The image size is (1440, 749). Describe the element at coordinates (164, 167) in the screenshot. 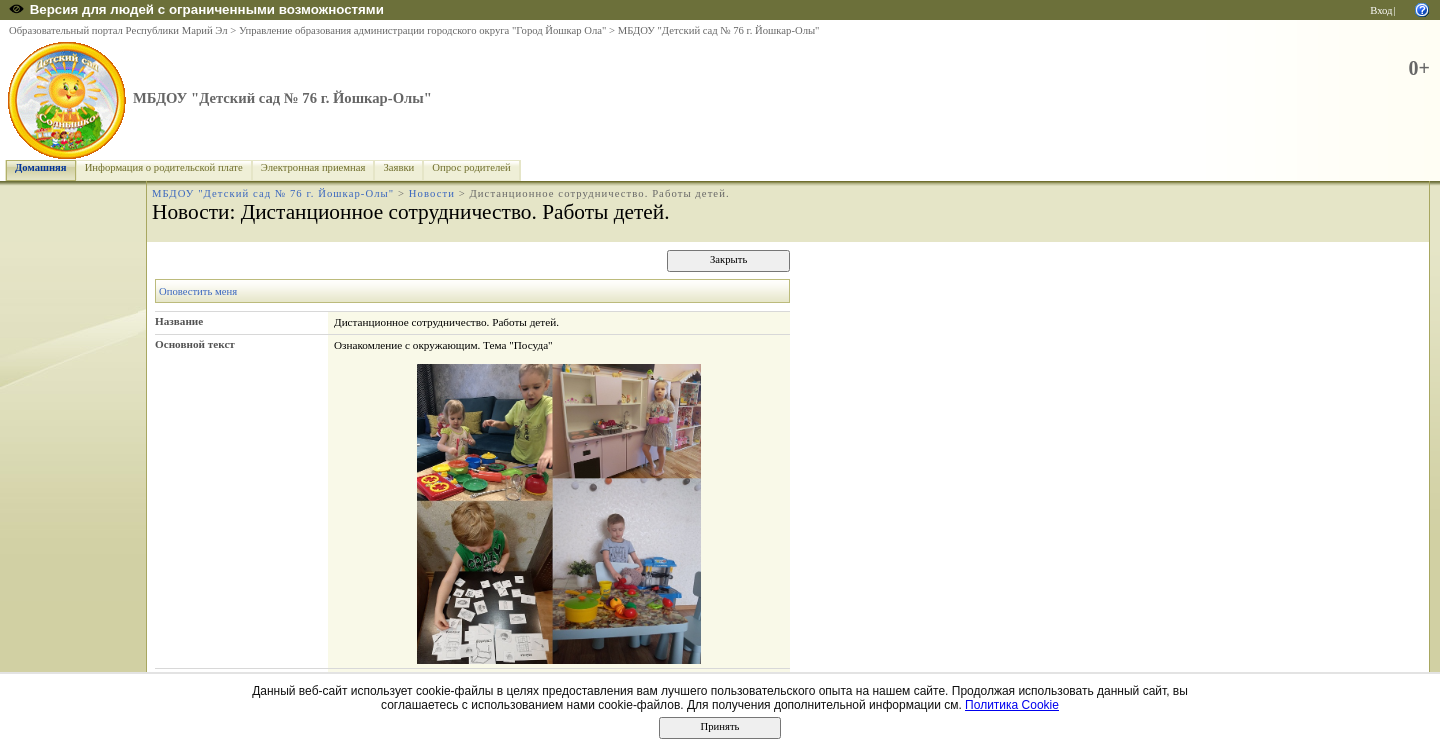

I see `Информация о родительской плате` at that location.